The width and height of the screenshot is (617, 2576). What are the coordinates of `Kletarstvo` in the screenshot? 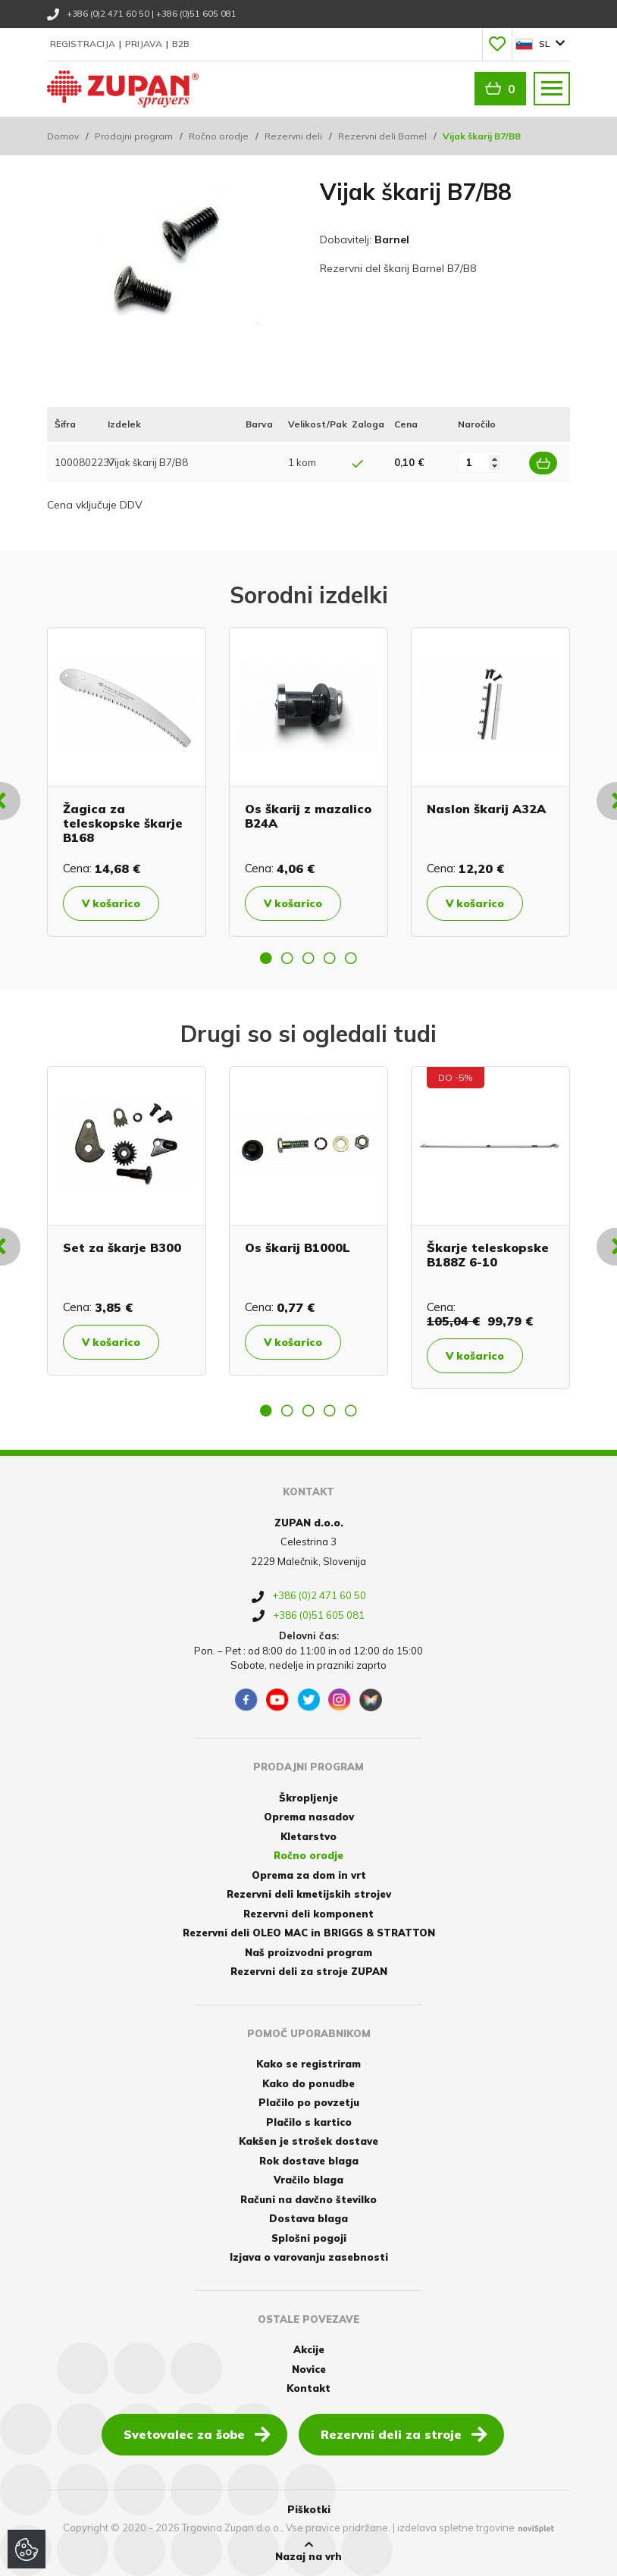 It's located at (308, 1836).